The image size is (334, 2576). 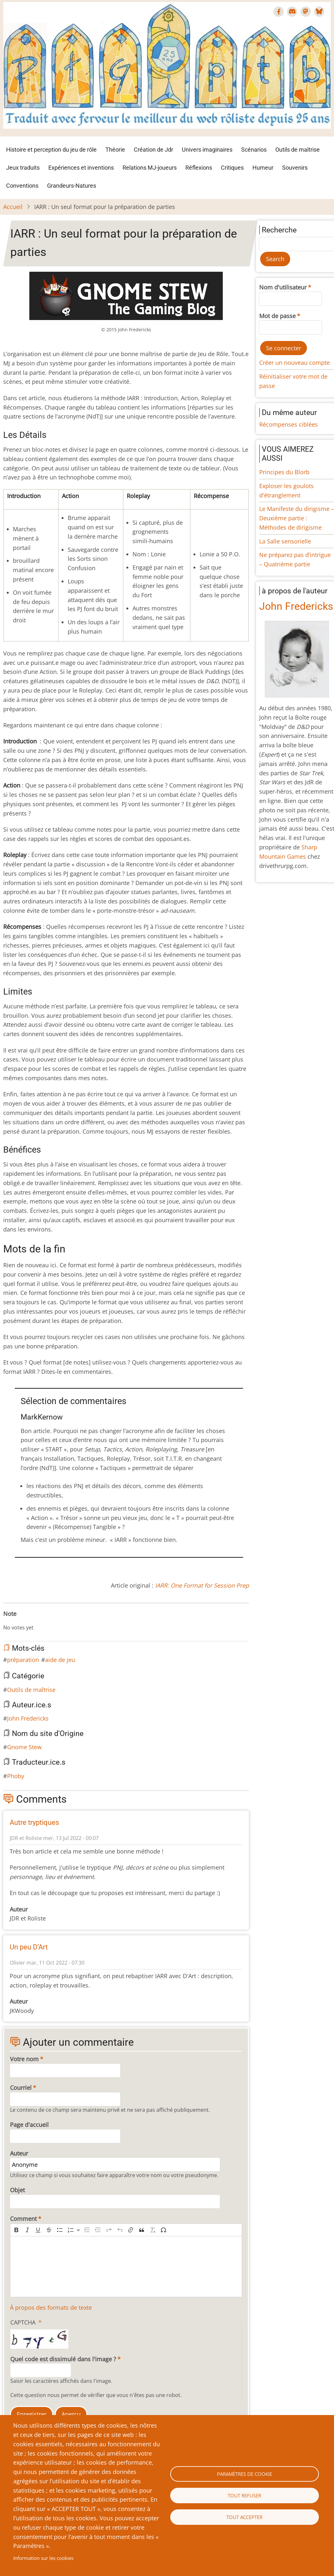 What do you see at coordinates (232, 167) in the screenshot?
I see `Critiques` at bounding box center [232, 167].